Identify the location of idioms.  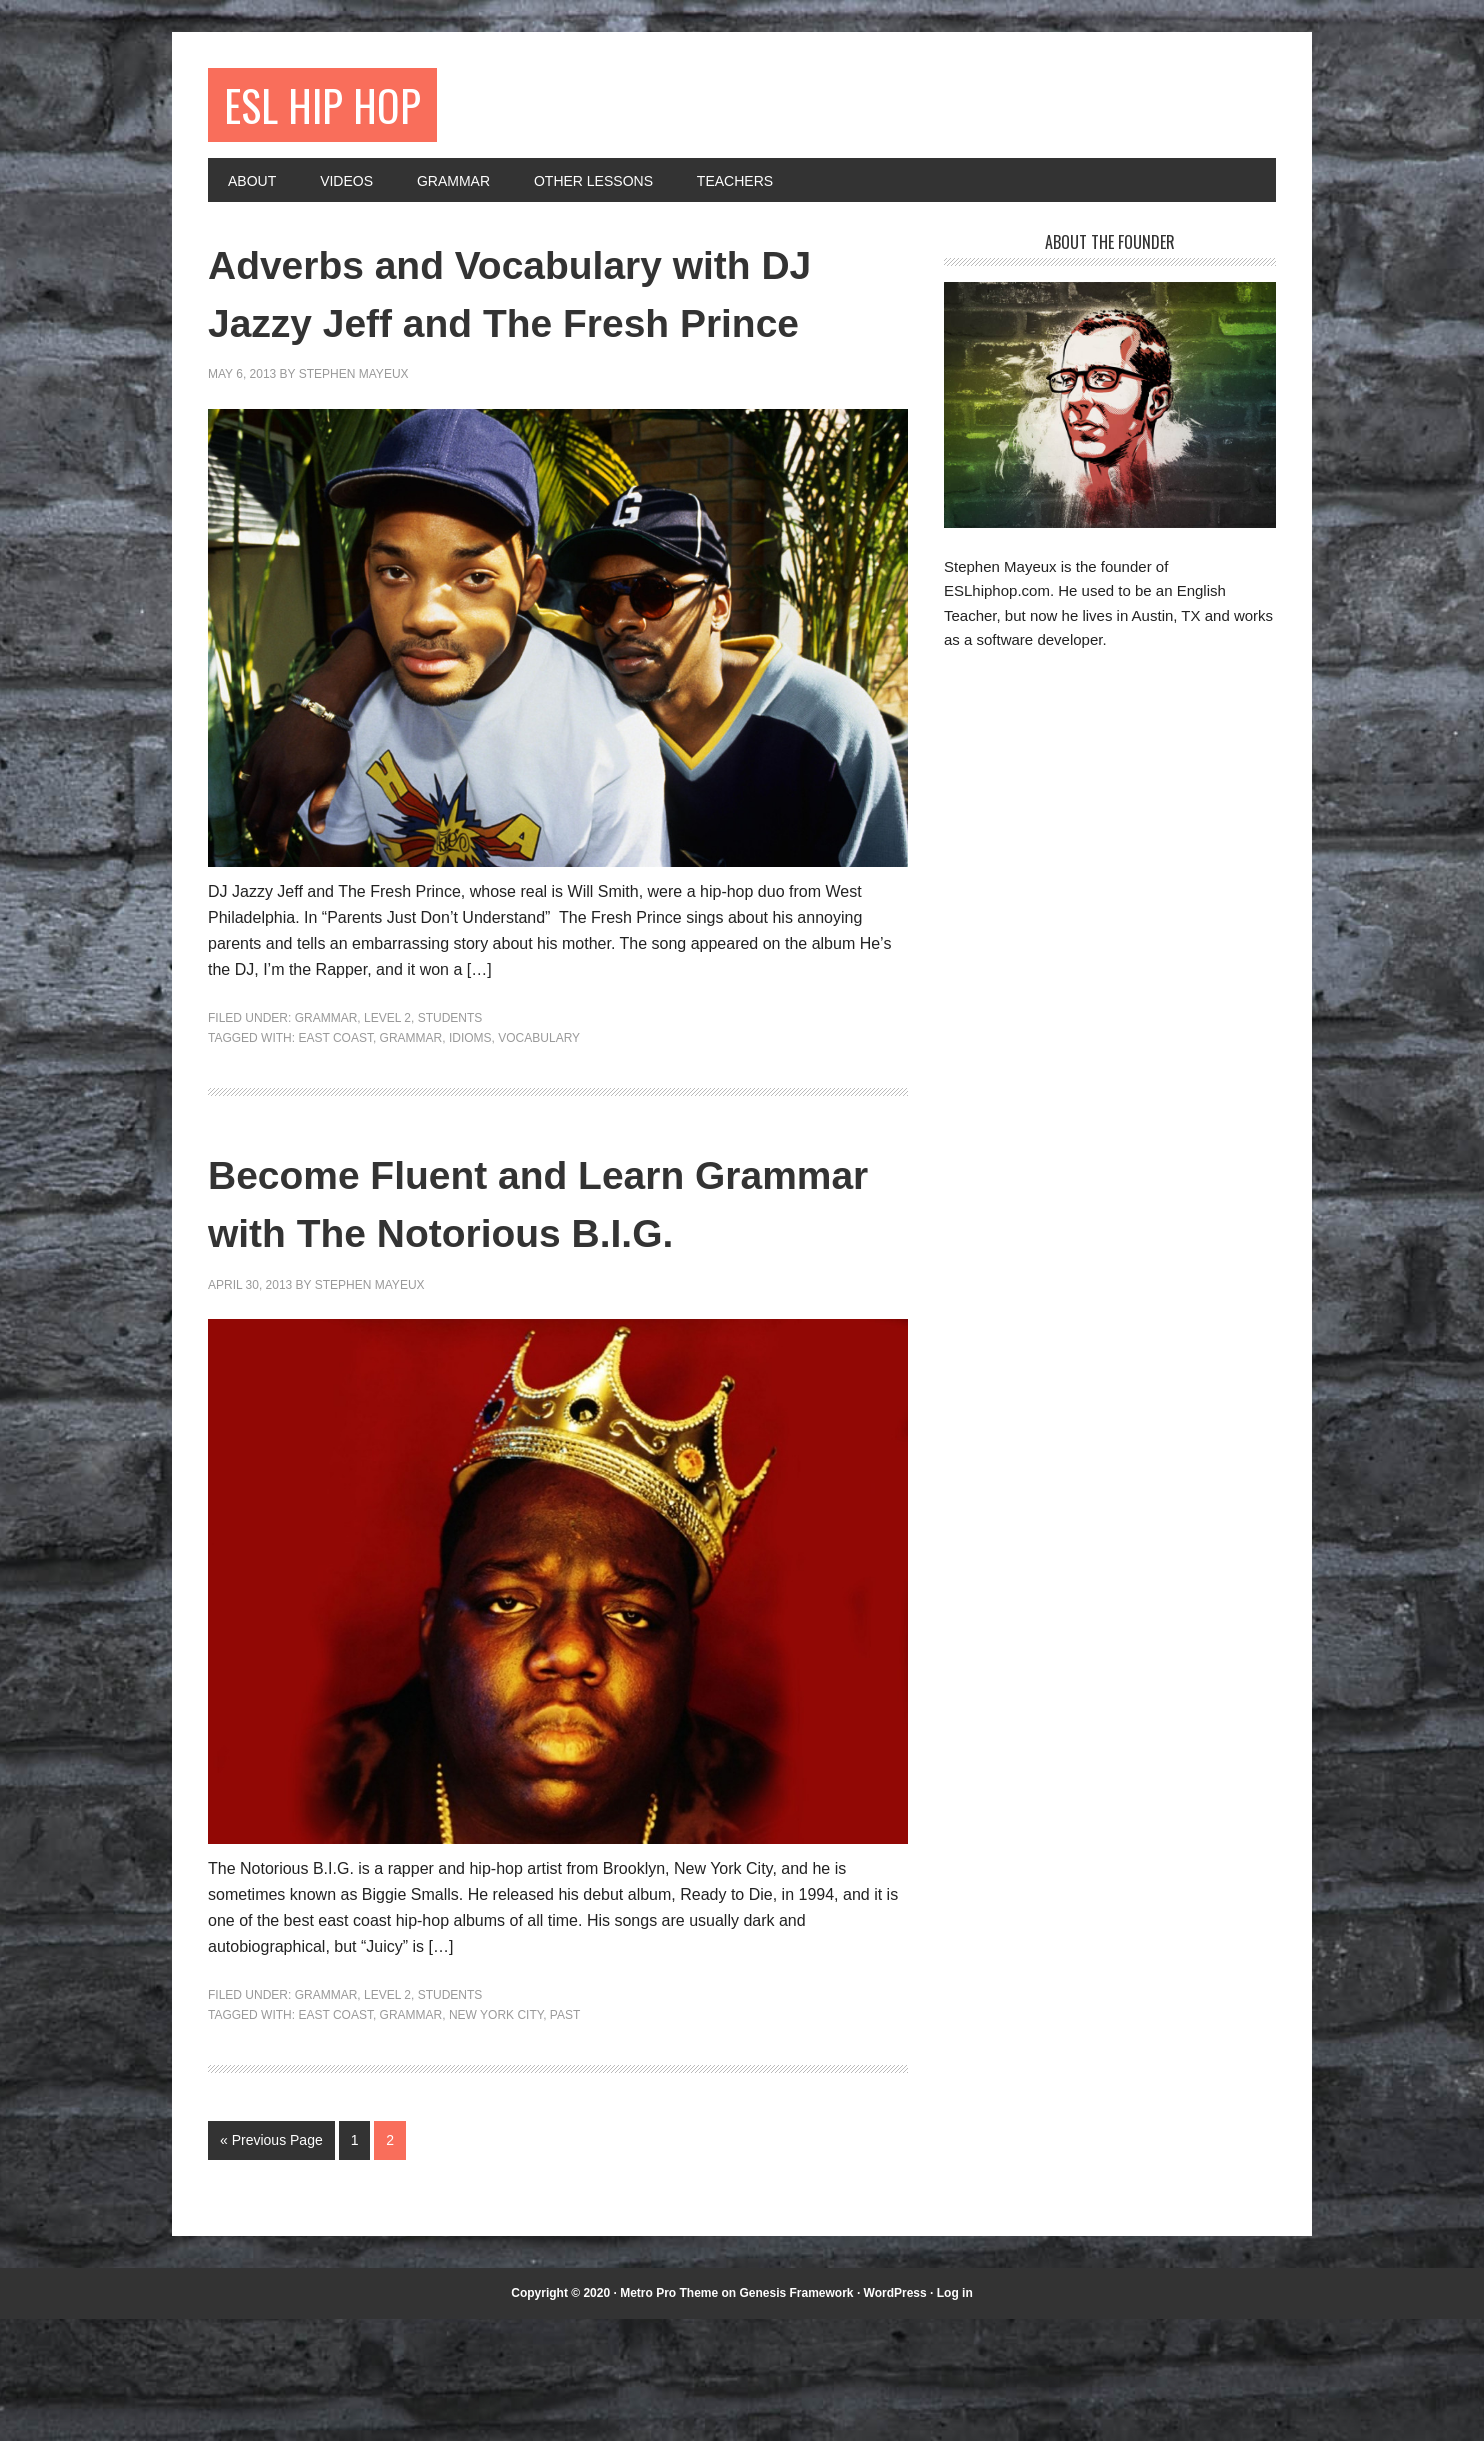
(470, 1101).